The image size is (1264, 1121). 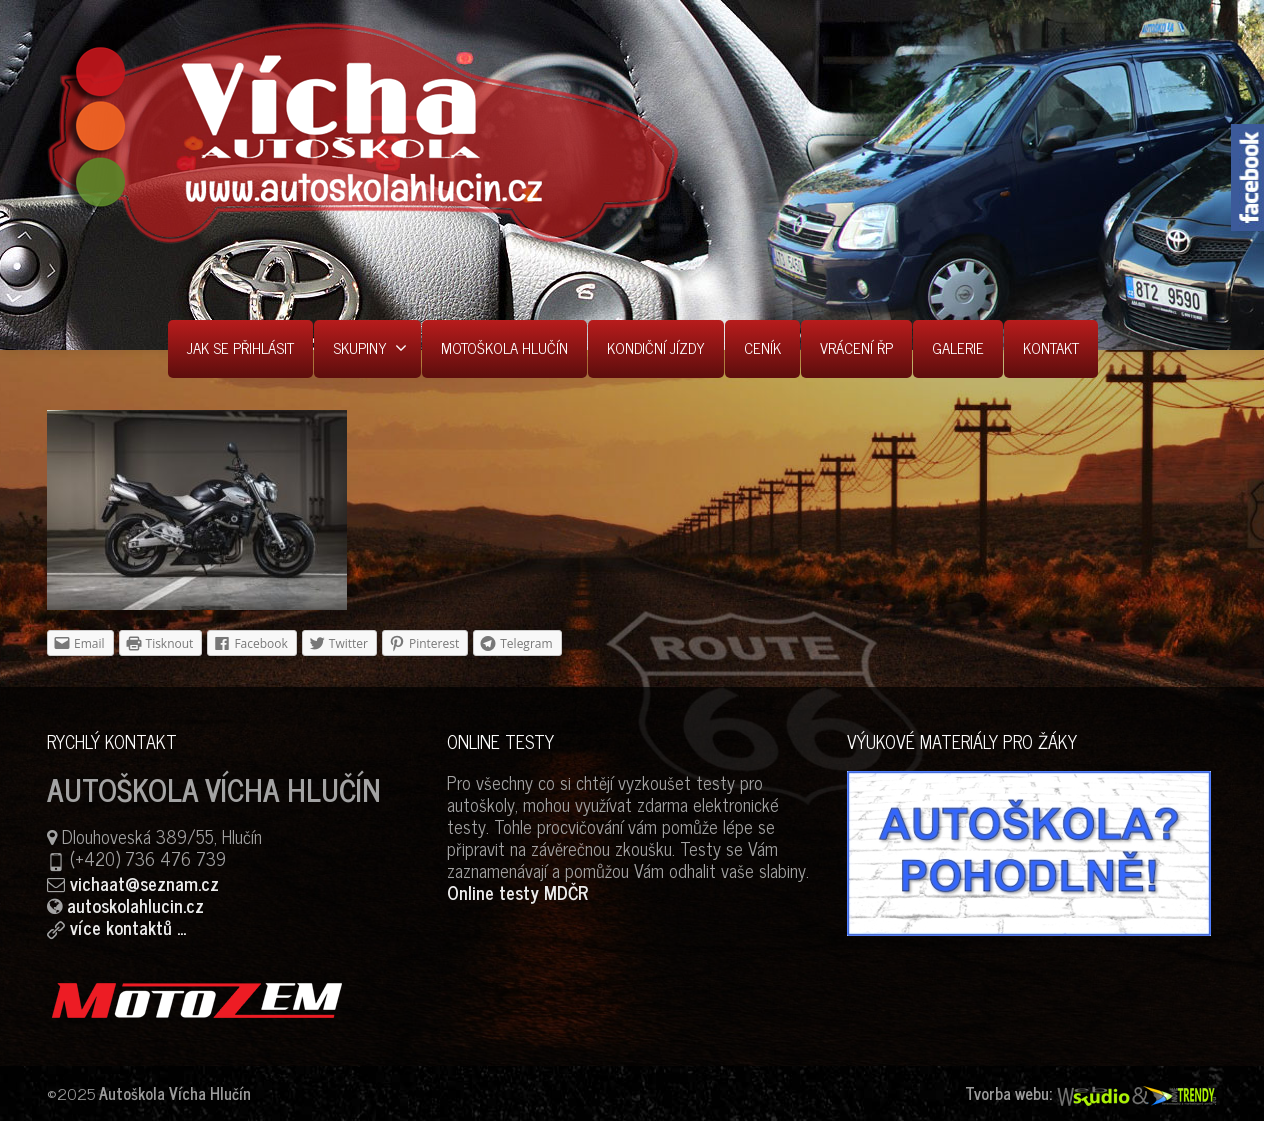 What do you see at coordinates (958, 347) in the screenshot?
I see `GALERIE` at bounding box center [958, 347].